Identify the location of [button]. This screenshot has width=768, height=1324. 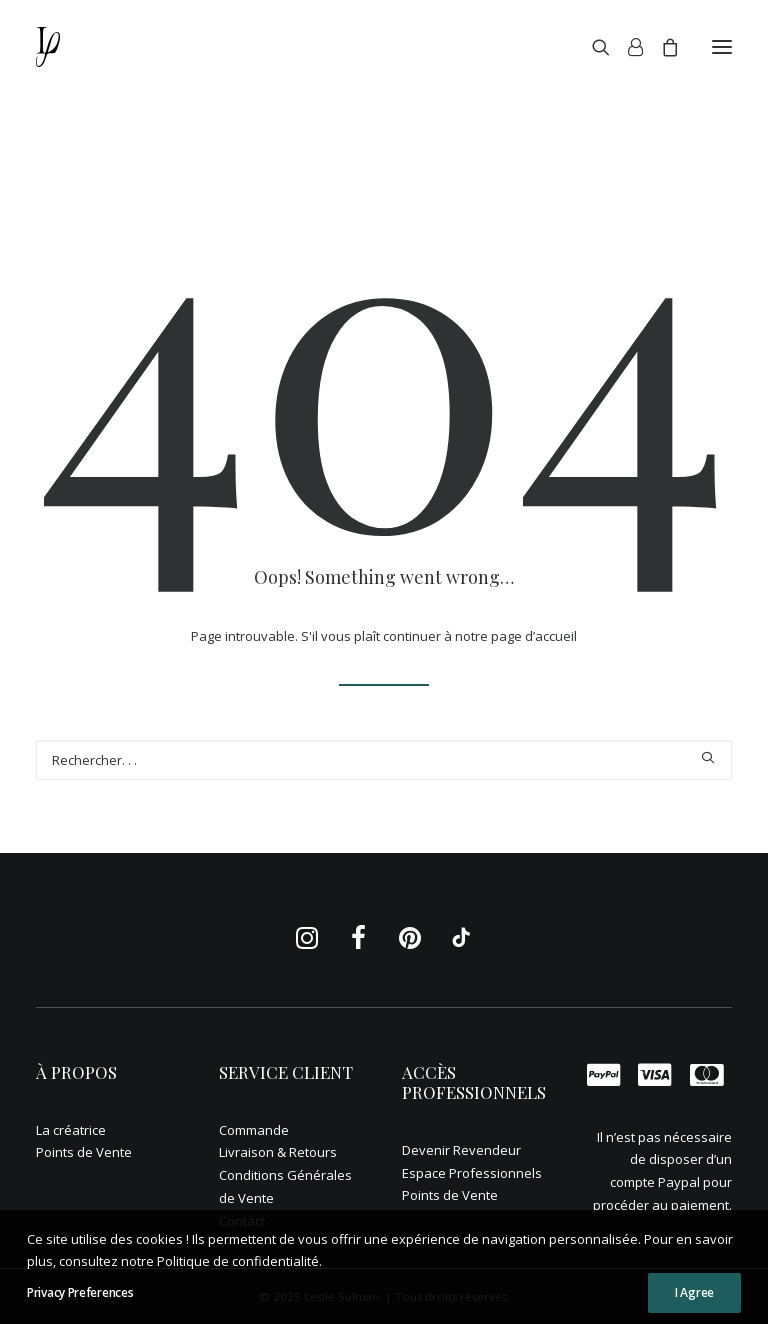
(722, 47).